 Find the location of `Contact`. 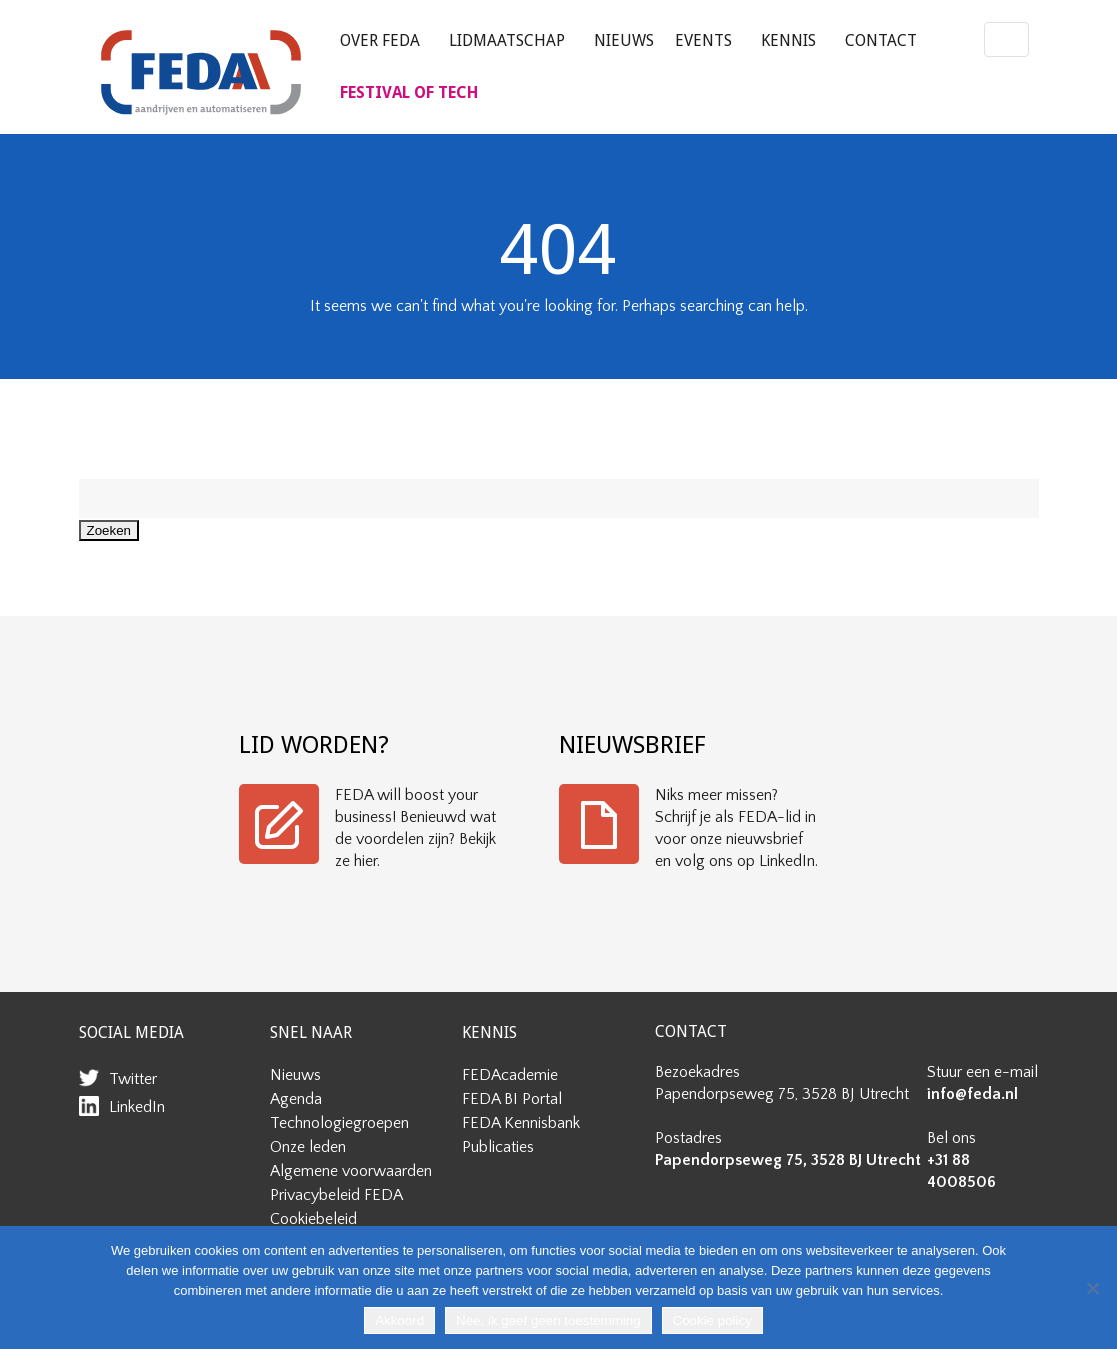

Contact is located at coordinates (881, 40).